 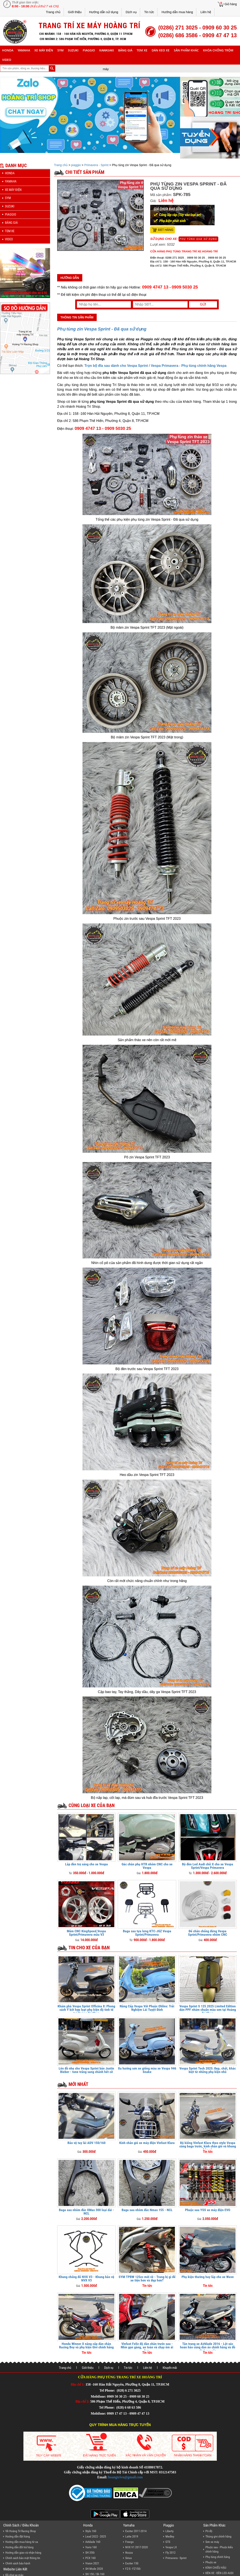 I want to click on khóa chống trộm, so click(x=218, y=50).